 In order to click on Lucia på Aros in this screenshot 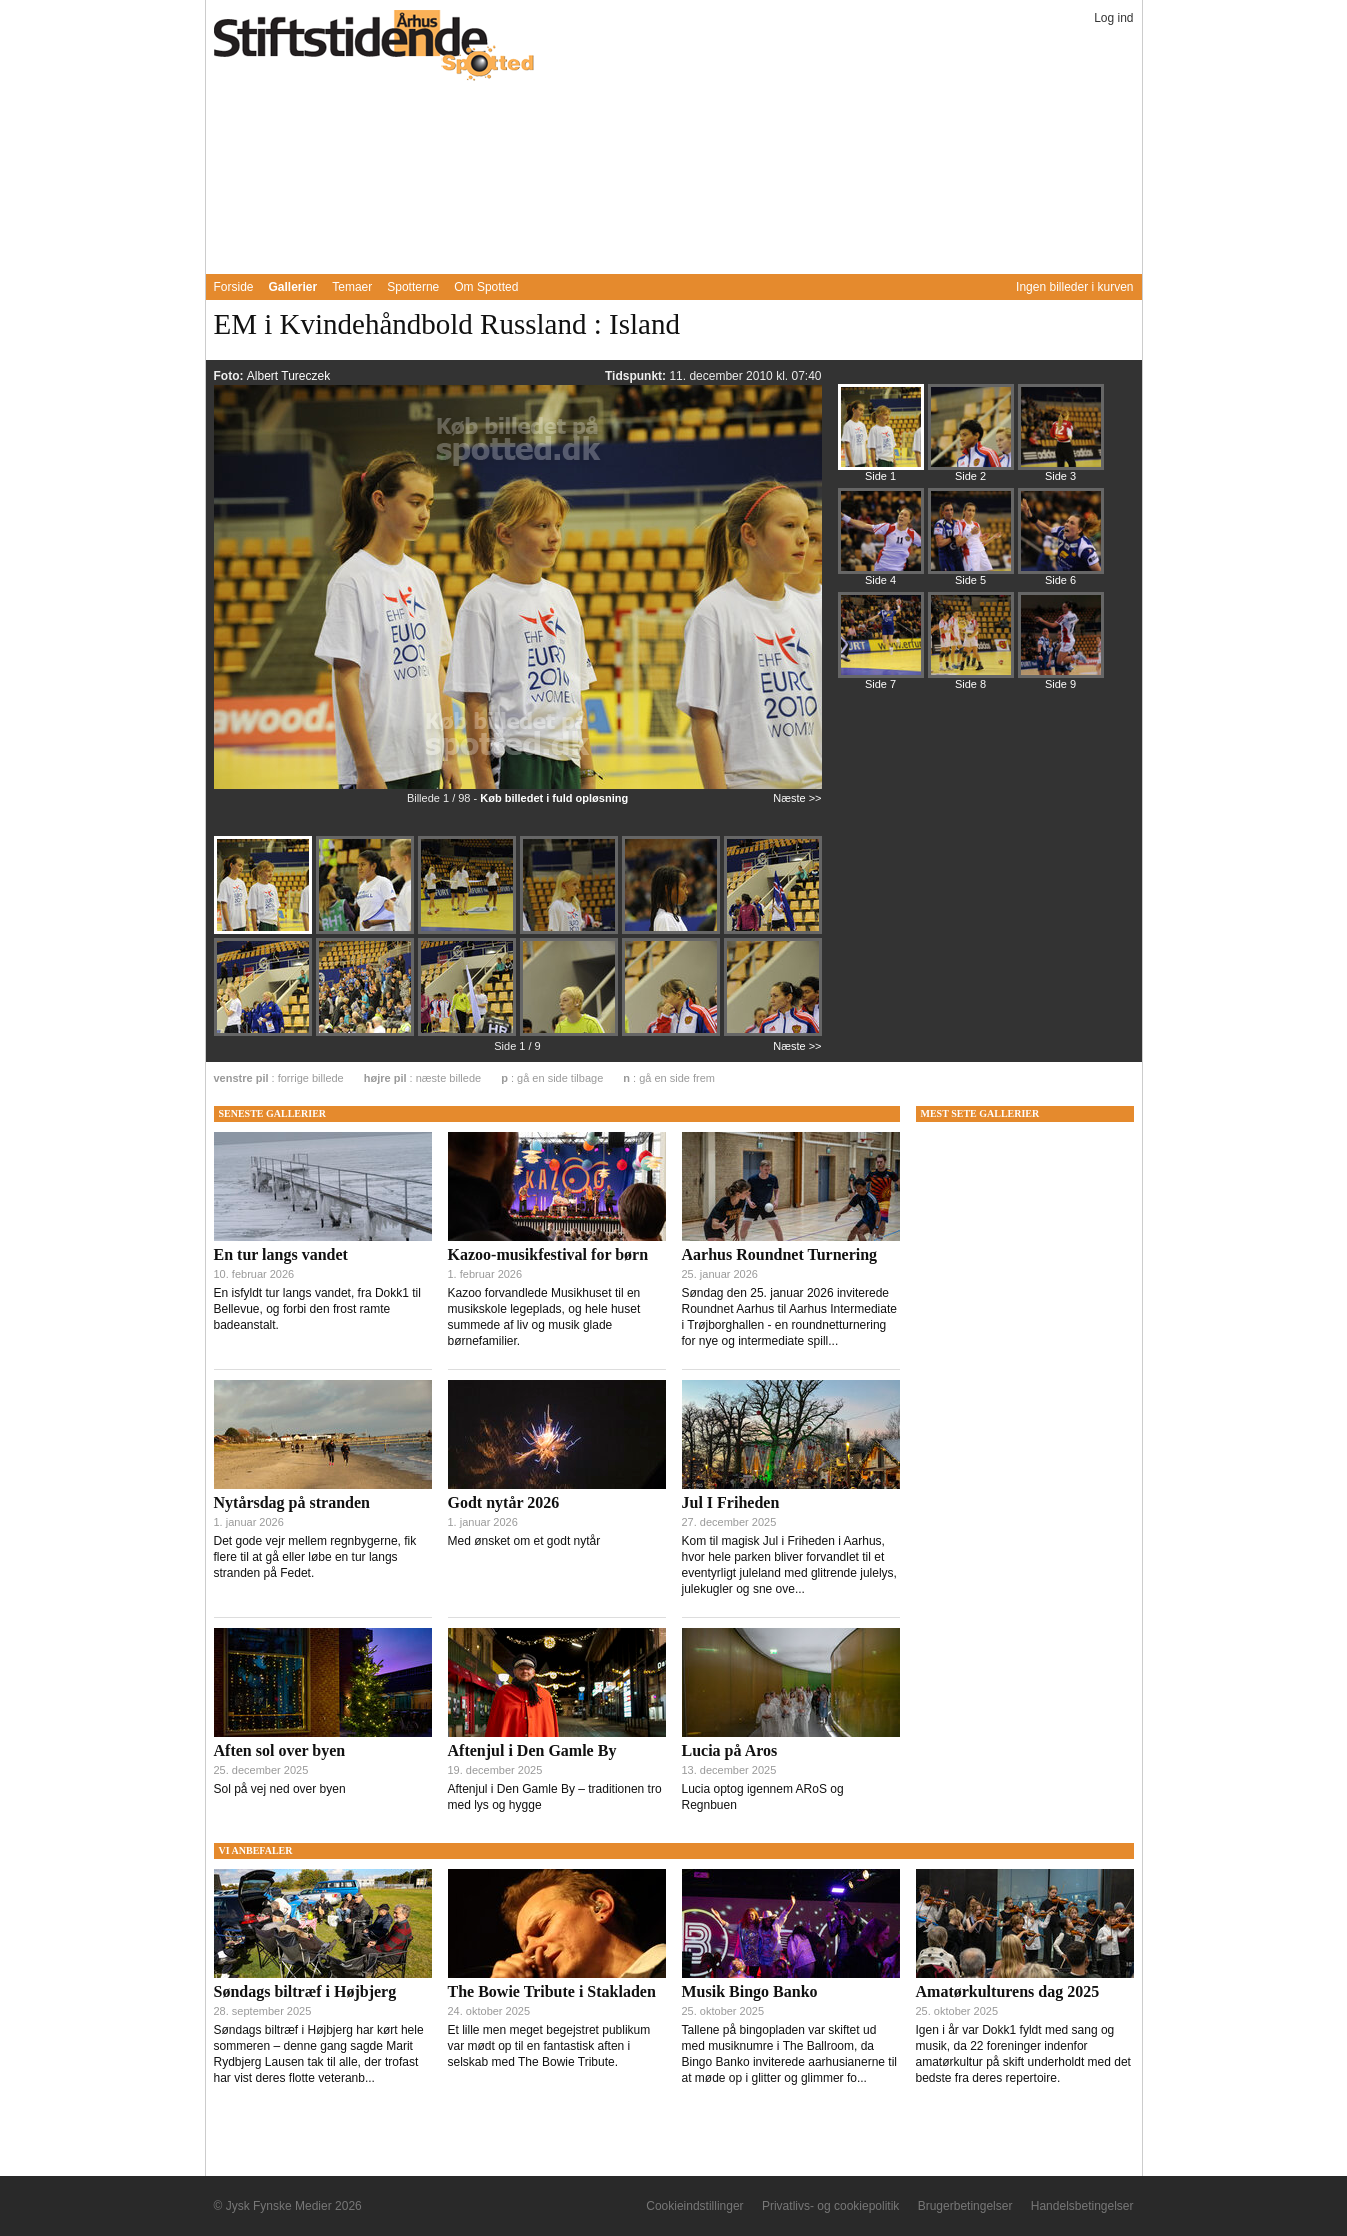, I will do `click(730, 1750)`.